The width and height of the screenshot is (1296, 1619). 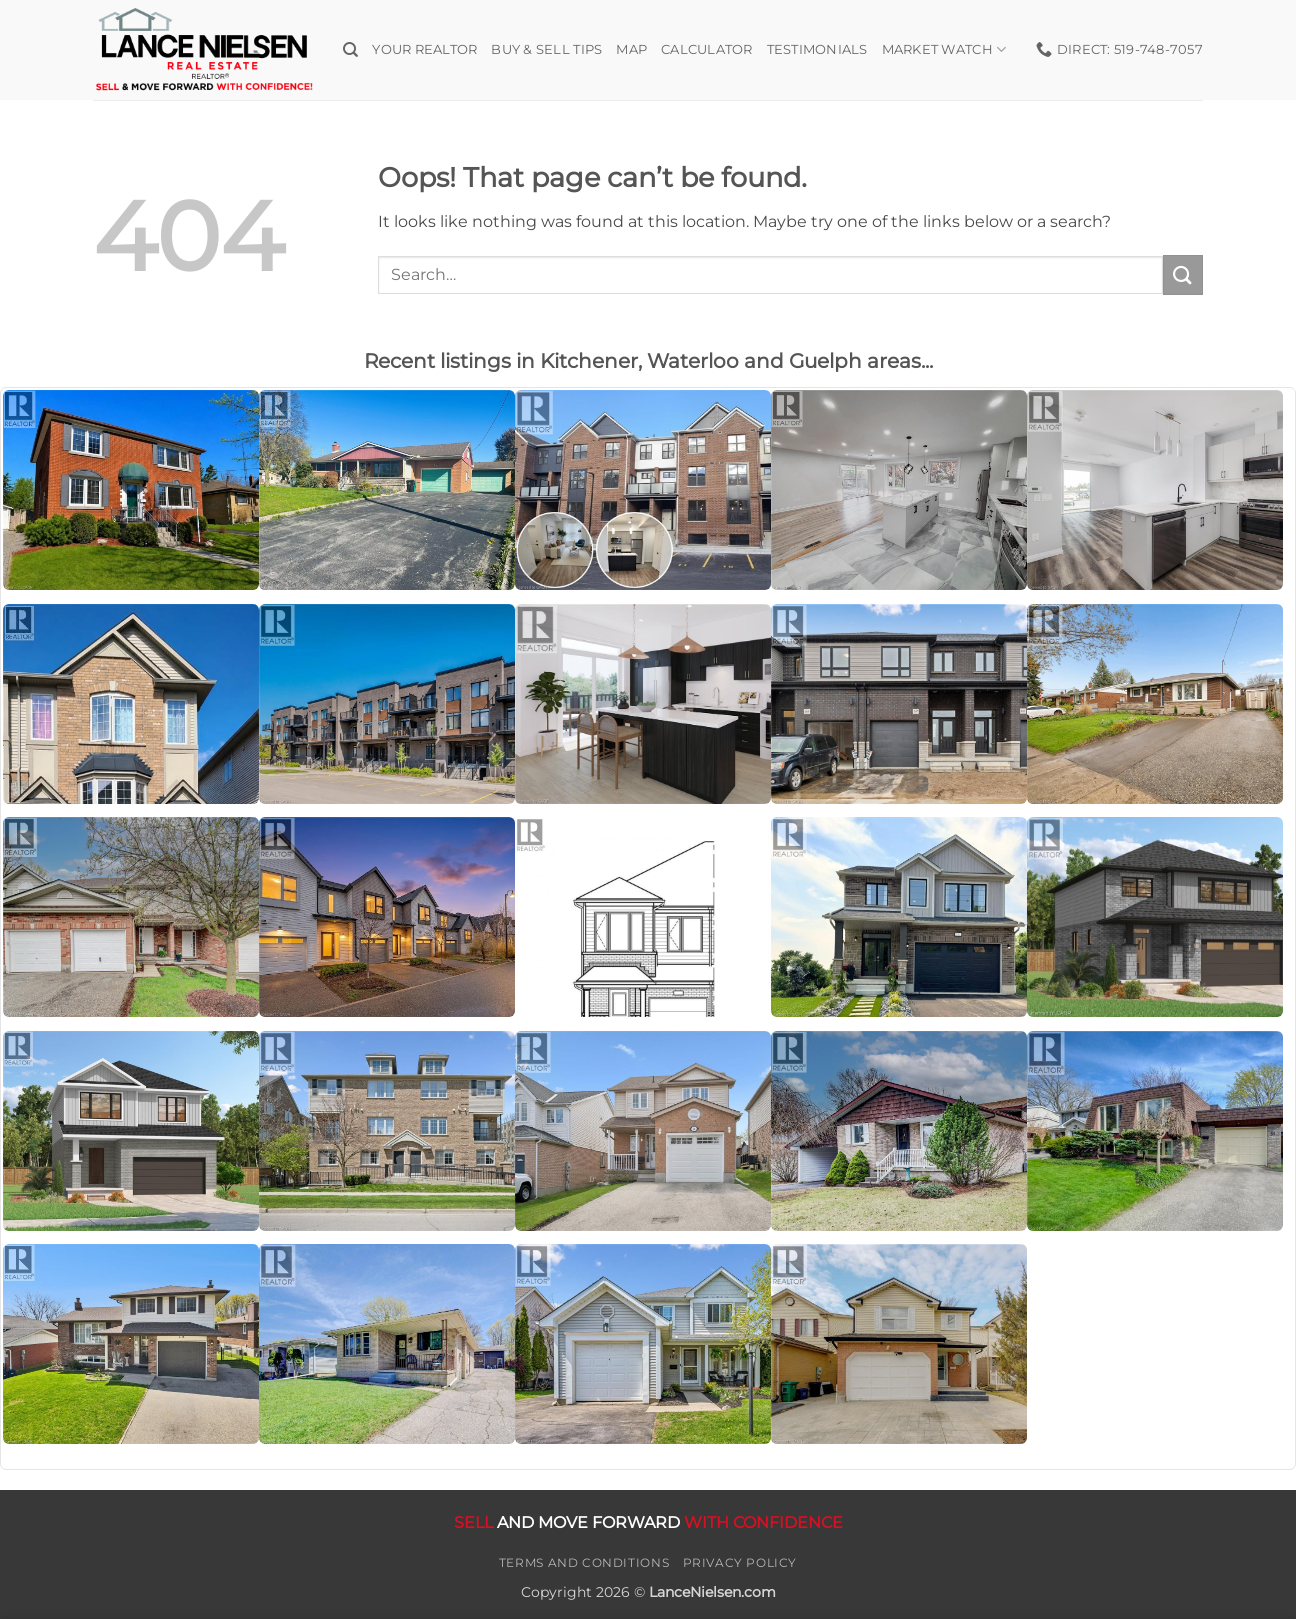 I want to click on Privacy Policy, so click(x=740, y=1562).